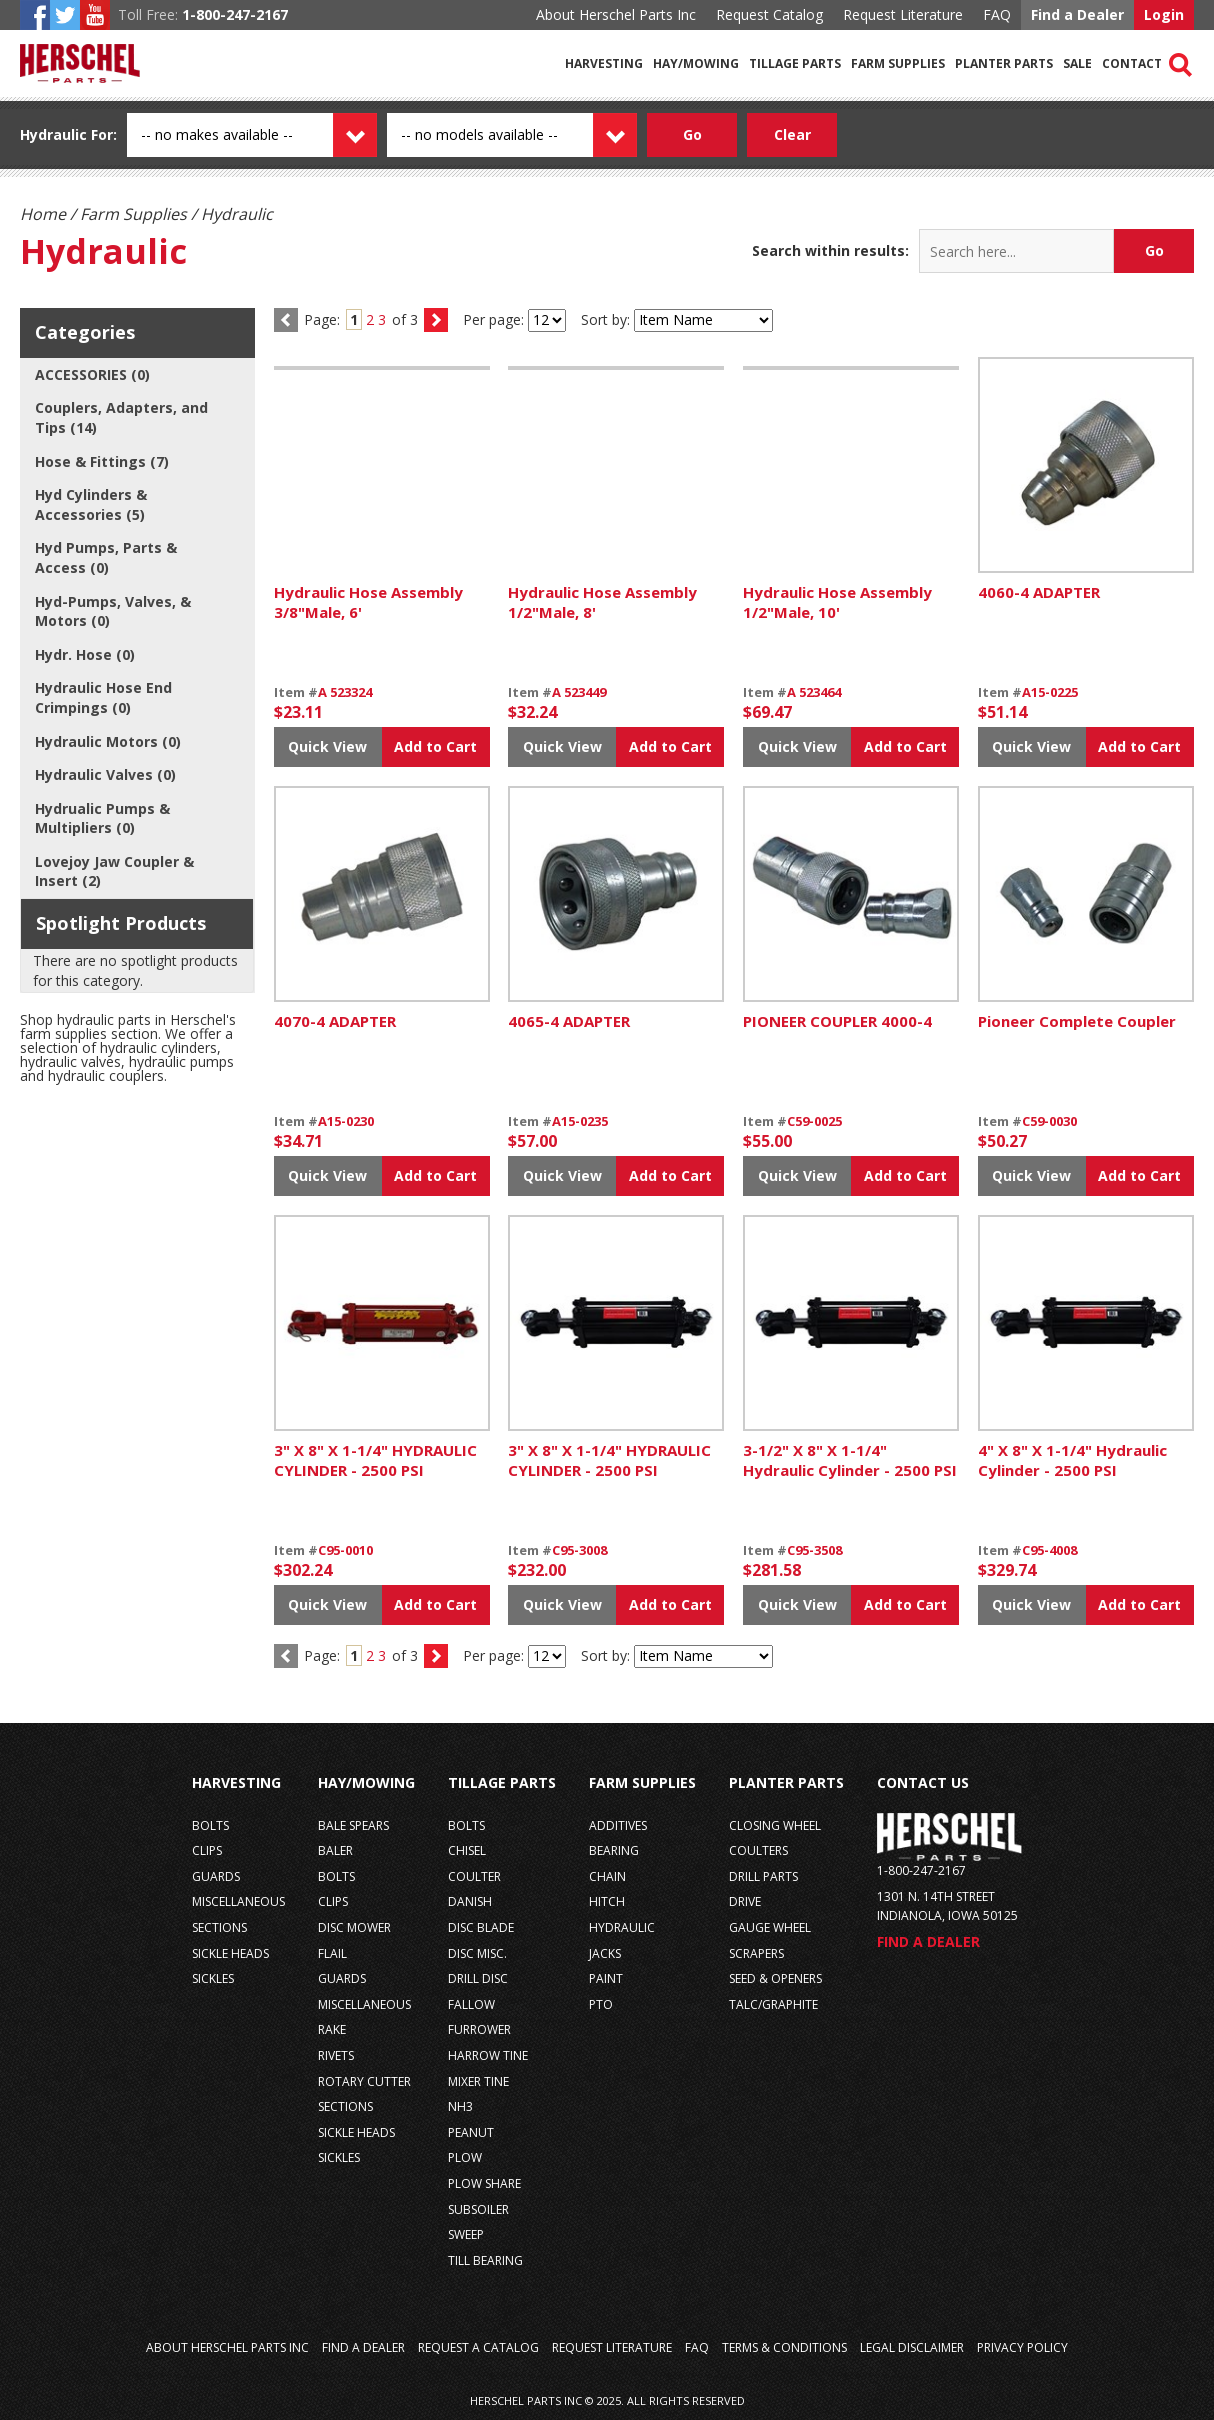  Describe the element at coordinates (435, 746) in the screenshot. I see `Add to Cart` at that location.